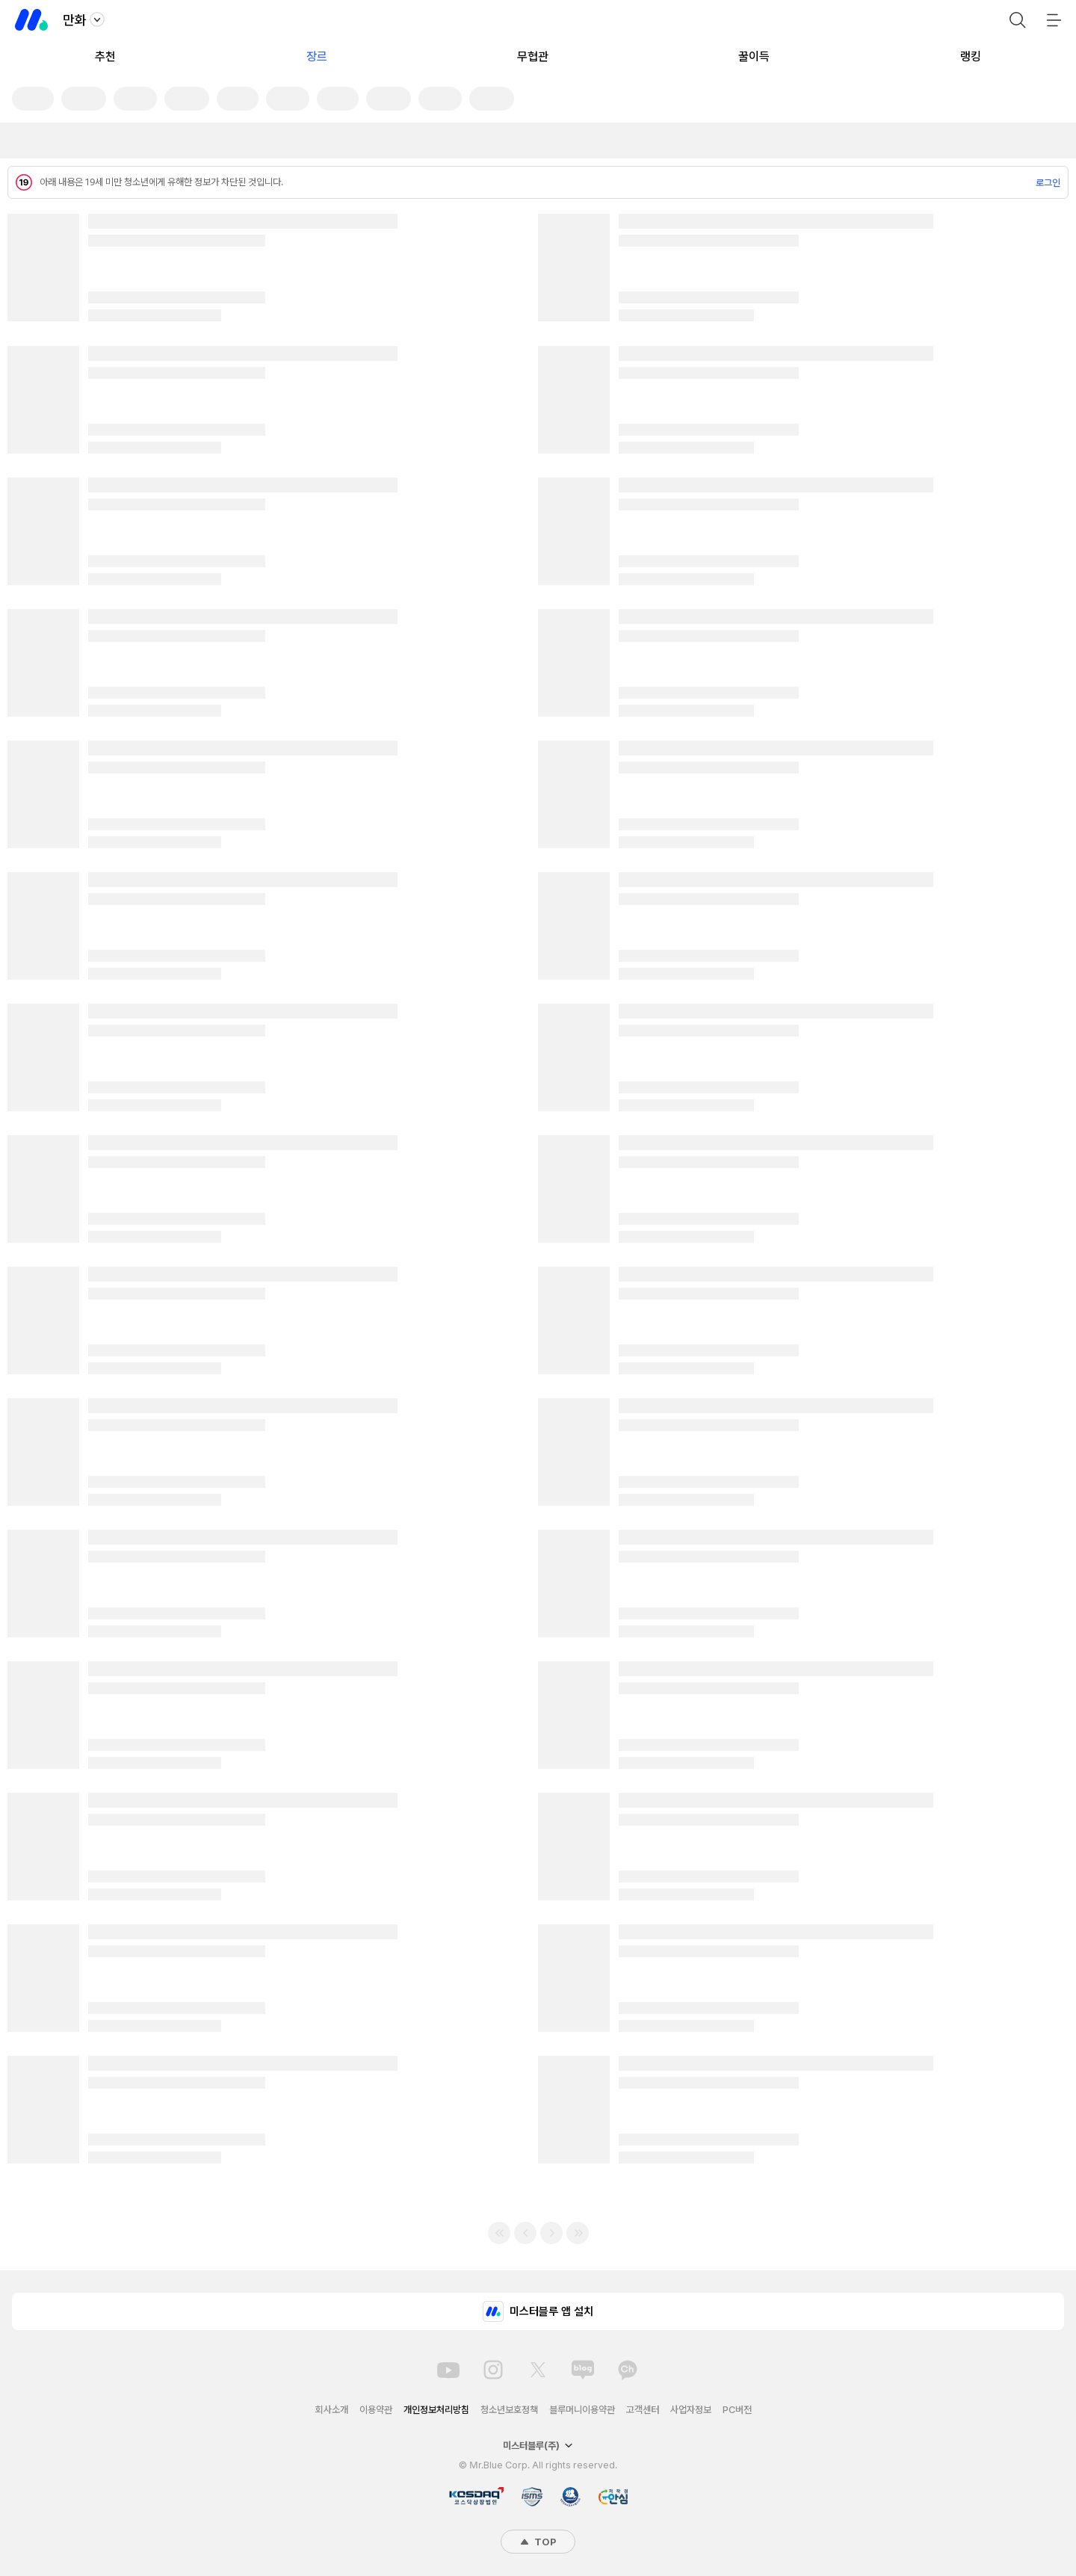 The height and width of the screenshot is (2576, 1076). Describe the element at coordinates (375, 2409) in the screenshot. I see `이용약관` at that location.